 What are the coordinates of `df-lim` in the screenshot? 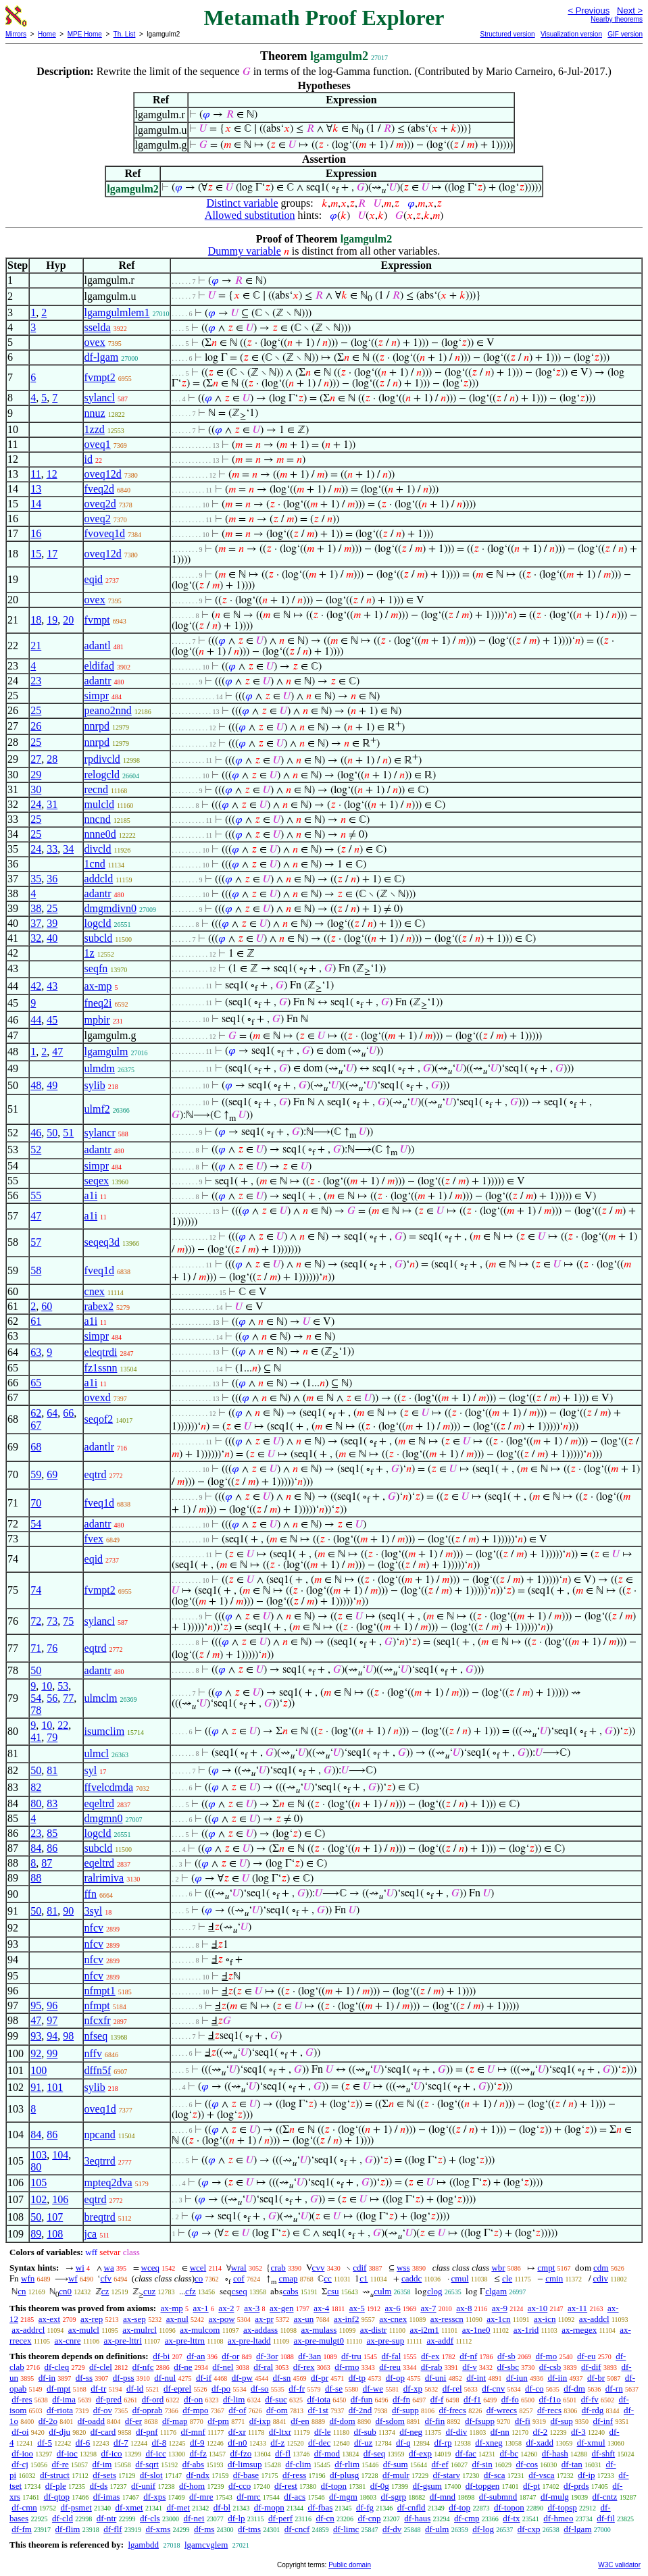 It's located at (234, 2399).